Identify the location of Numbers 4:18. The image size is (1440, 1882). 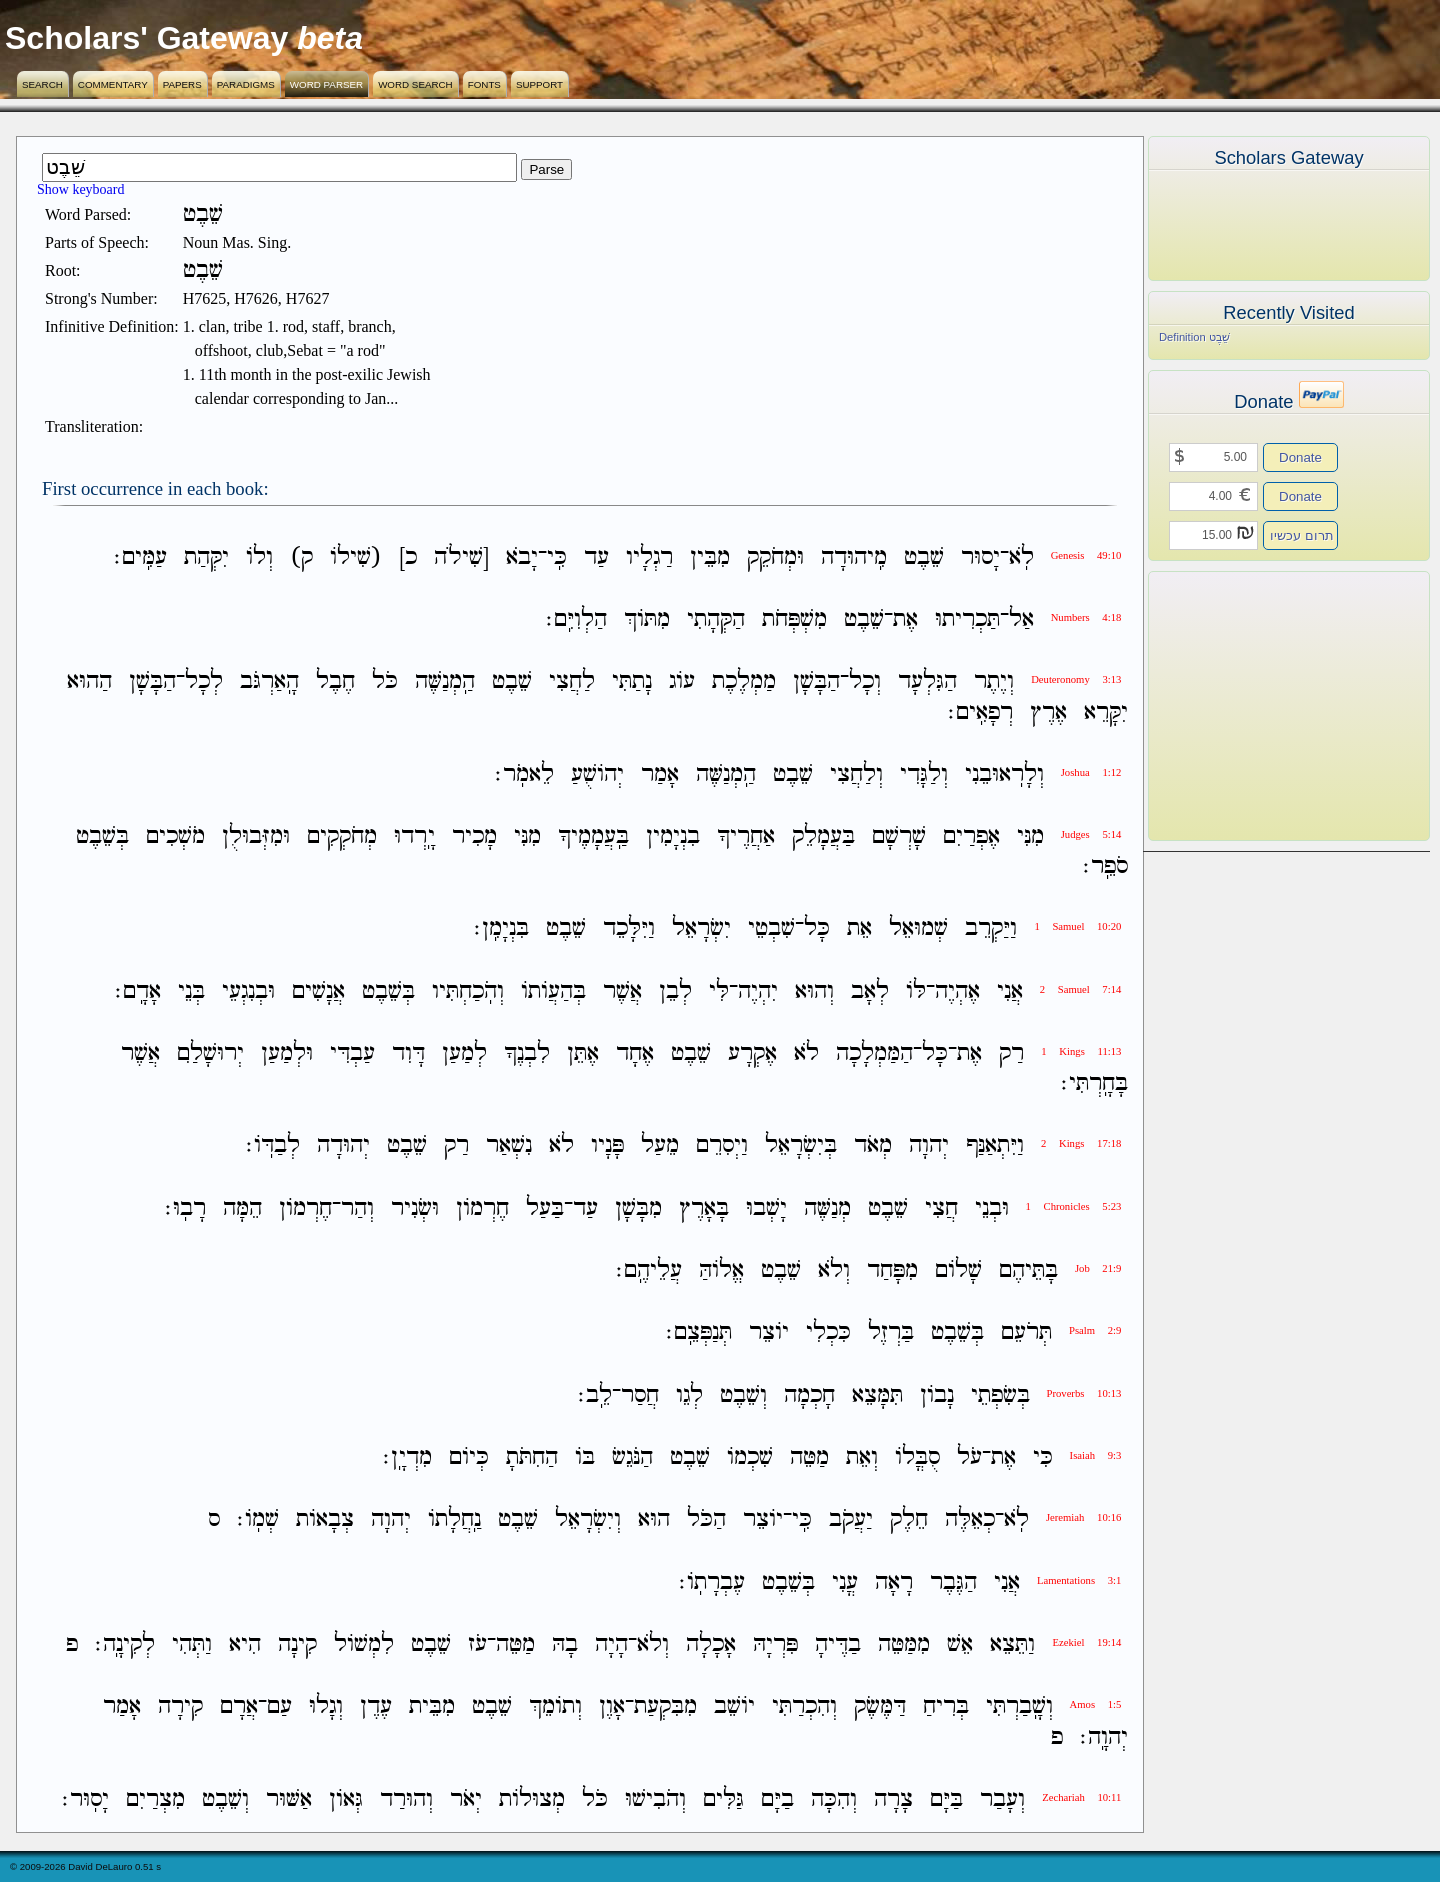
(1086, 617).